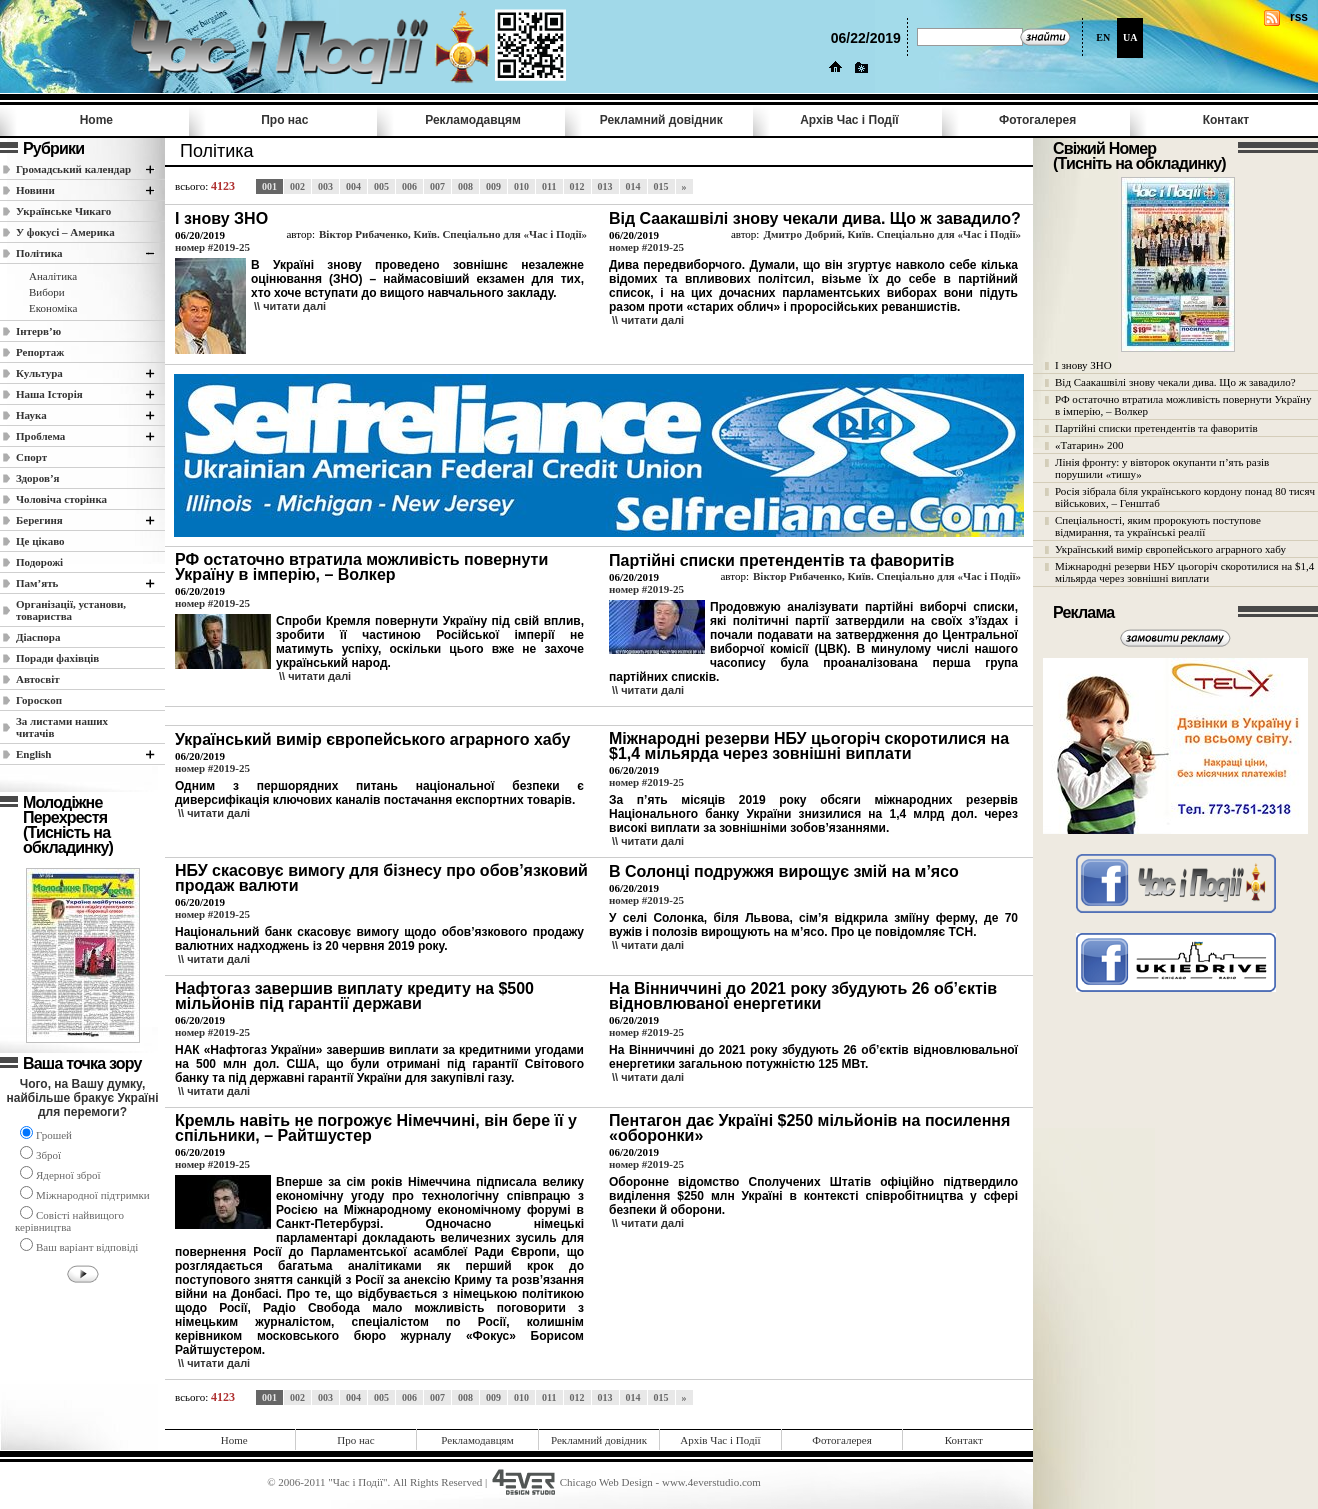  I want to click on Подорожі, so click(39, 562).